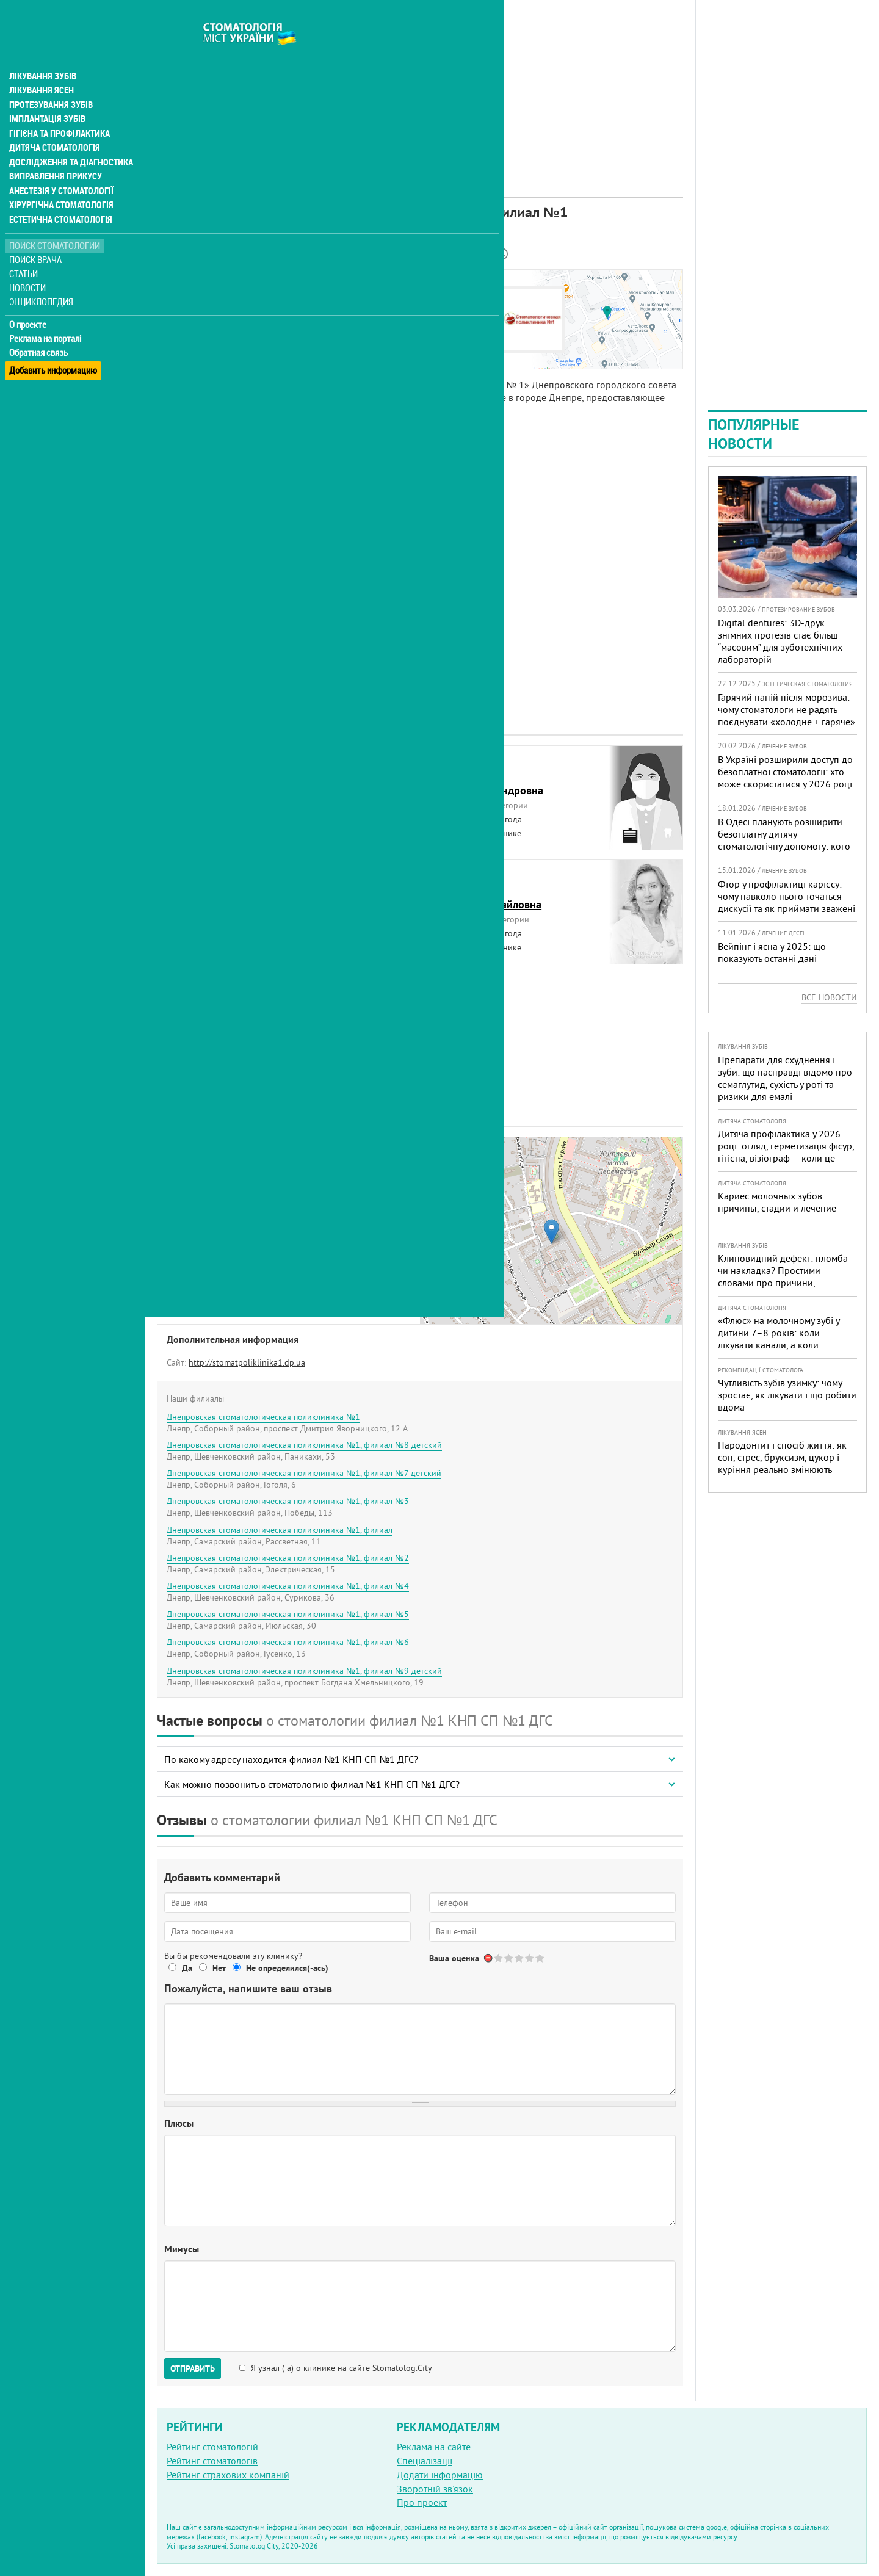 The height and width of the screenshot is (2576, 879). What do you see at coordinates (304, 1444) in the screenshot?
I see `Днепровская стоматологическая поликлиника №1, филиал №8 детский` at bounding box center [304, 1444].